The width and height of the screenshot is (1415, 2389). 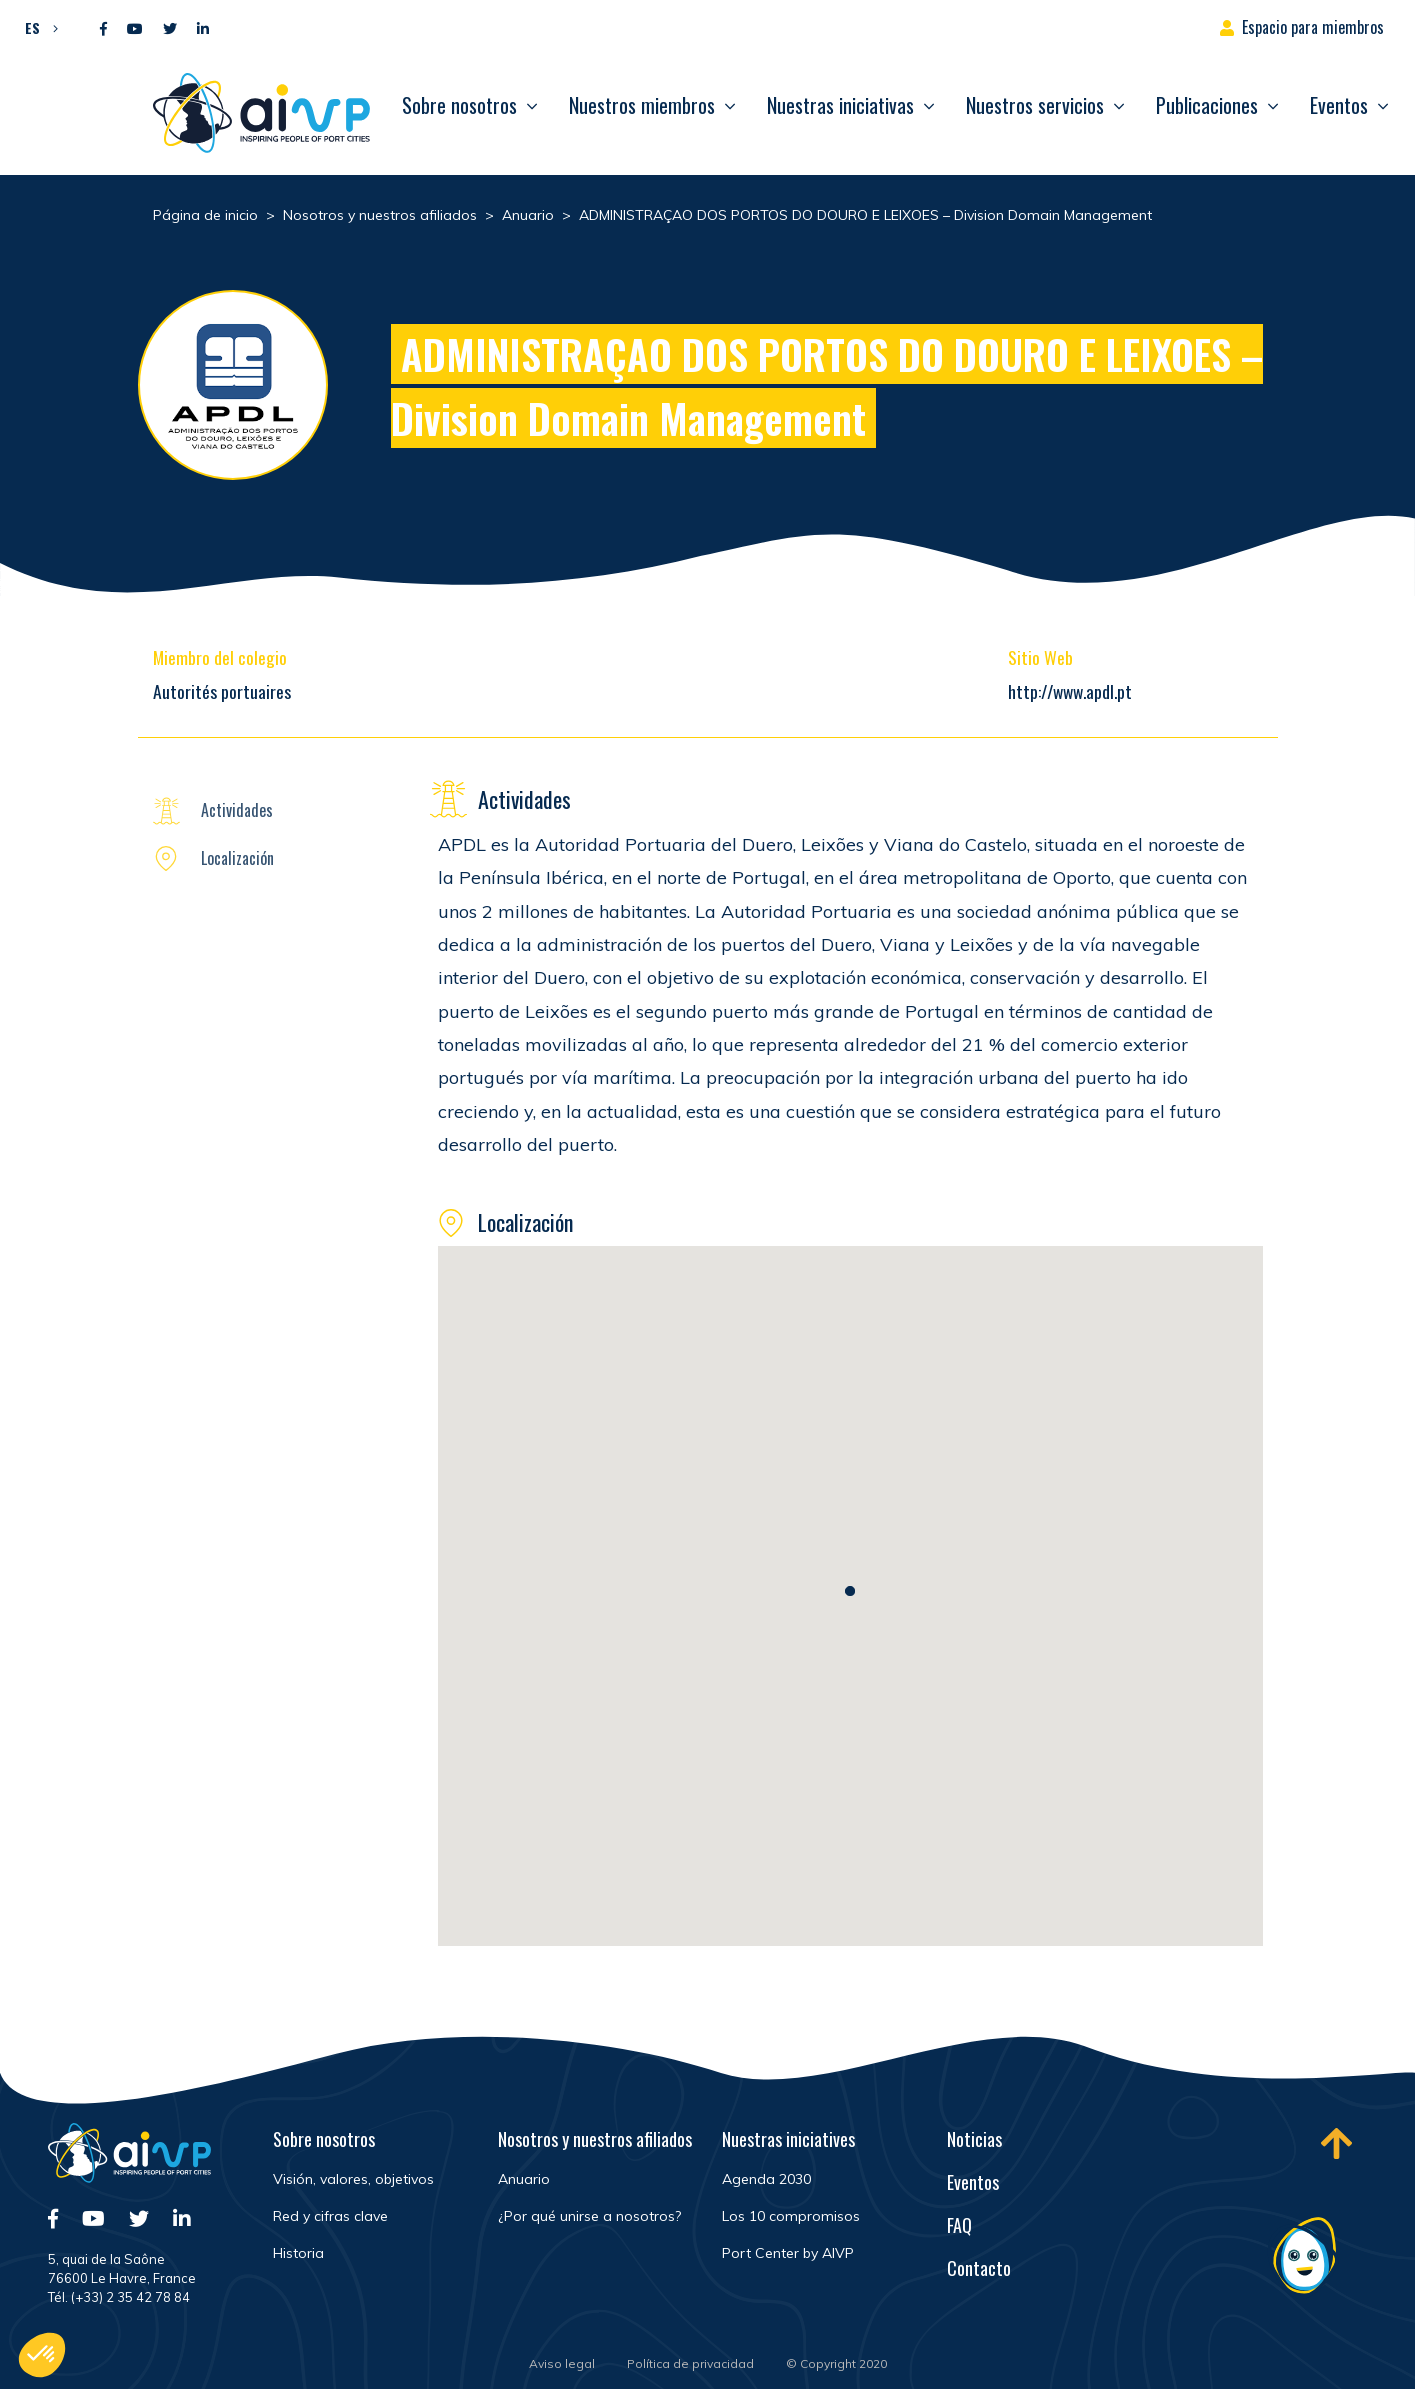 What do you see at coordinates (788, 2253) in the screenshot?
I see `Port Center by AIVP` at bounding box center [788, 2253].